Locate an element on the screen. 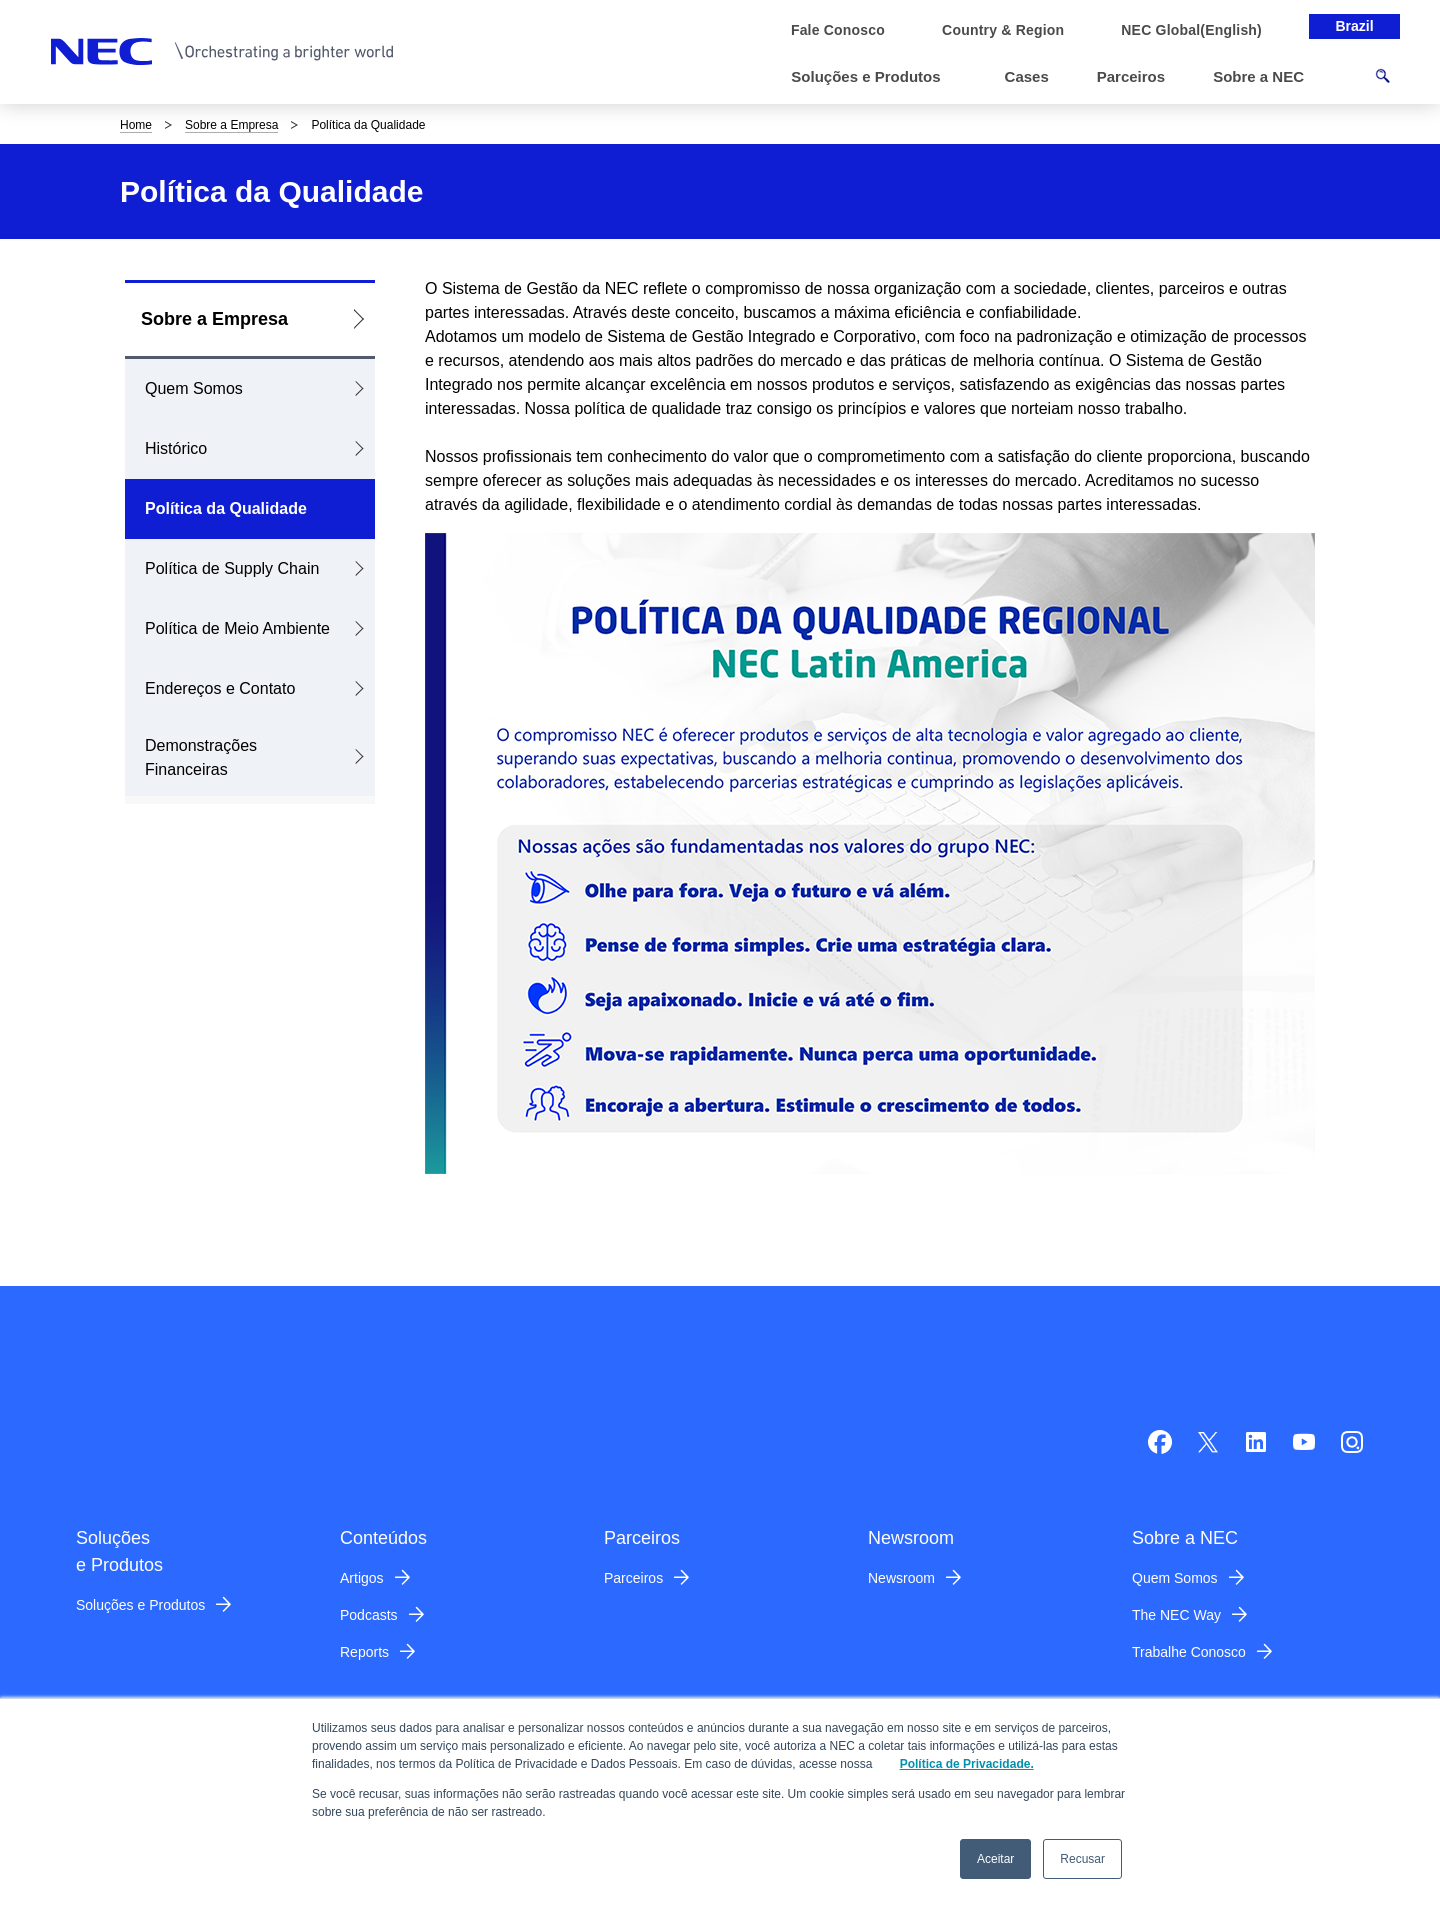  Histórico is located at coordinates (176, 448).